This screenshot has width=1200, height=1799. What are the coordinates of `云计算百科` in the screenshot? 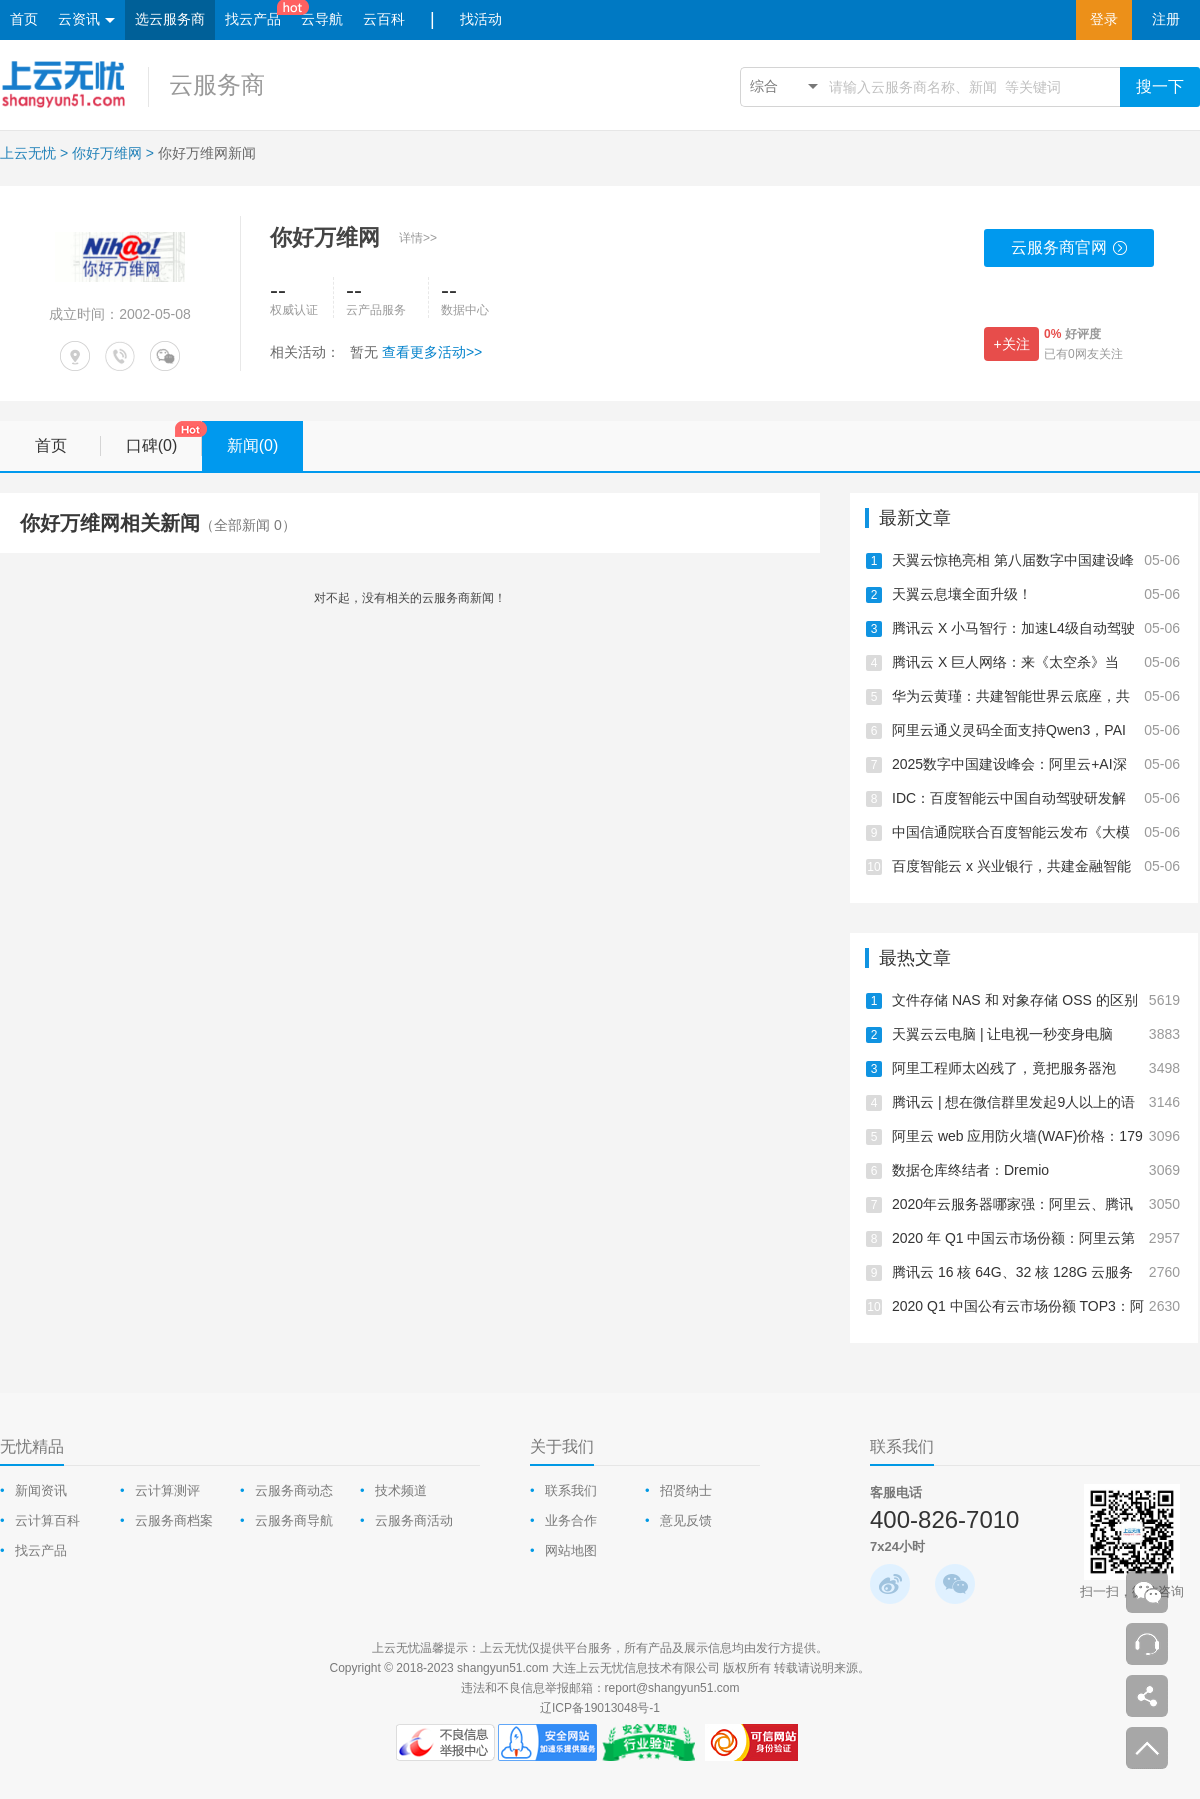 It's located at (47, 1520).